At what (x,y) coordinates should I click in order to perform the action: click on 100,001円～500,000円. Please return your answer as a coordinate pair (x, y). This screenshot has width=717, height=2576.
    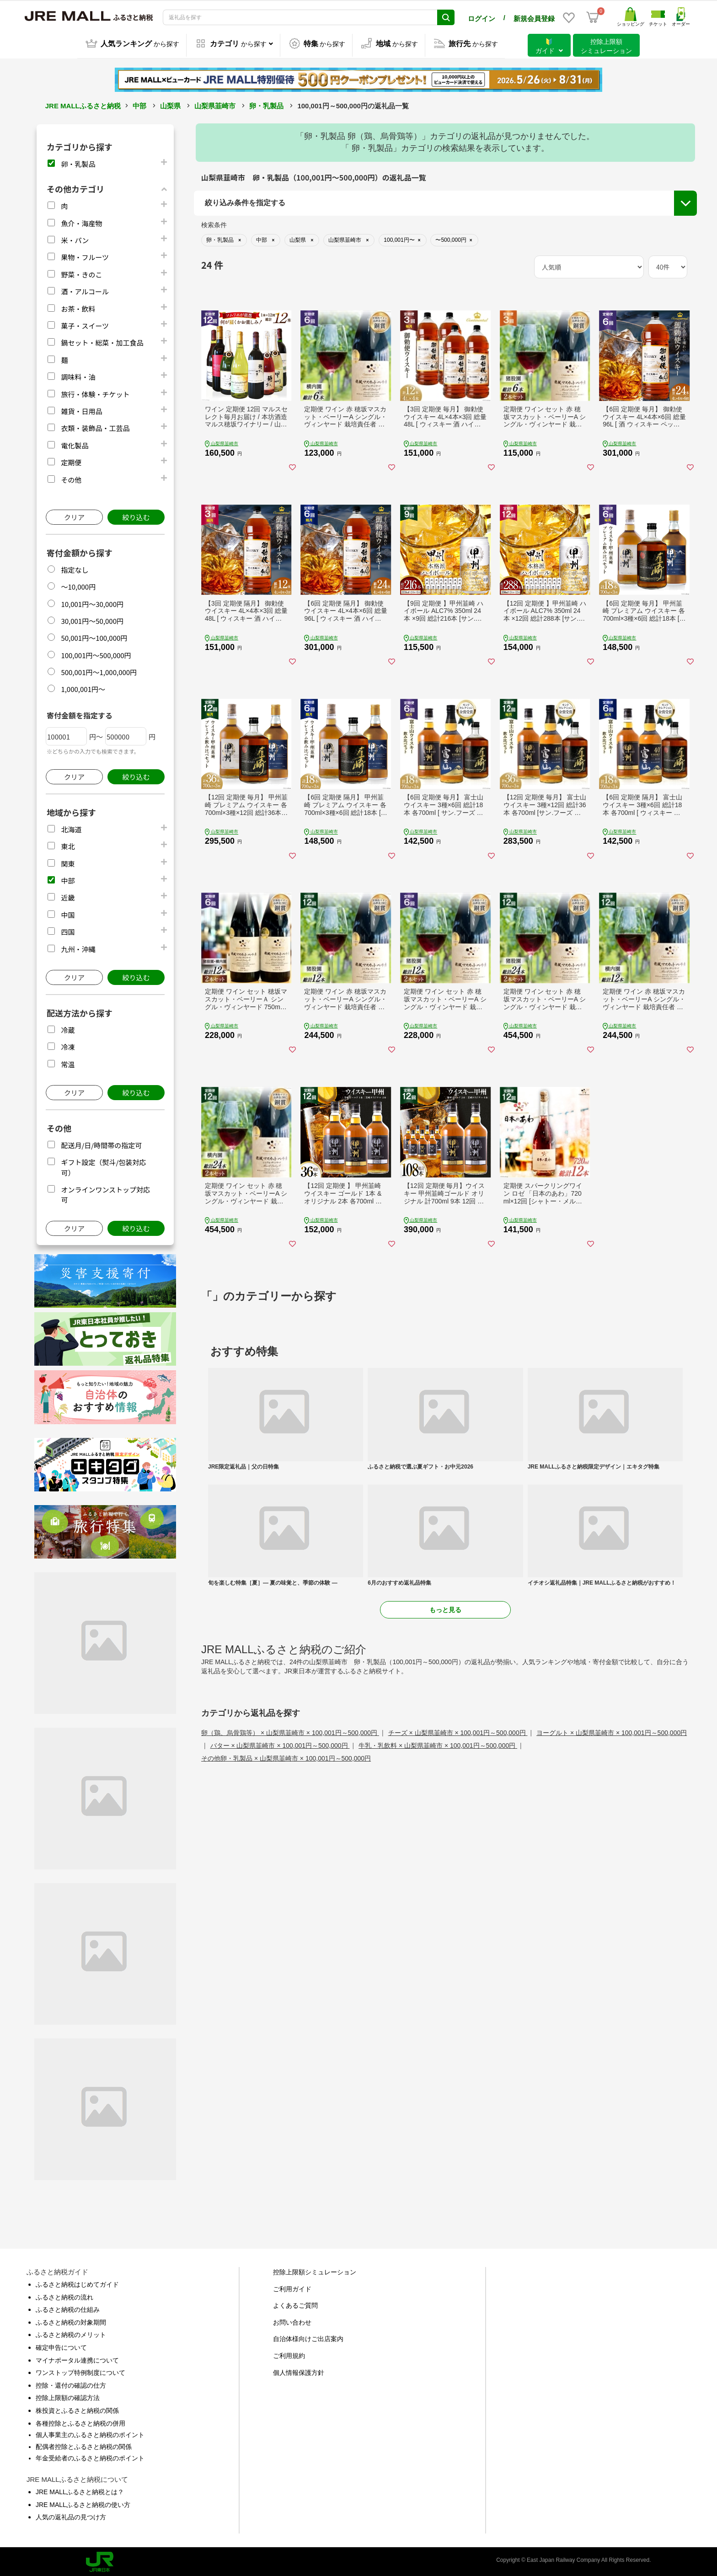
    Looking at the image, I should click on (96, 653).